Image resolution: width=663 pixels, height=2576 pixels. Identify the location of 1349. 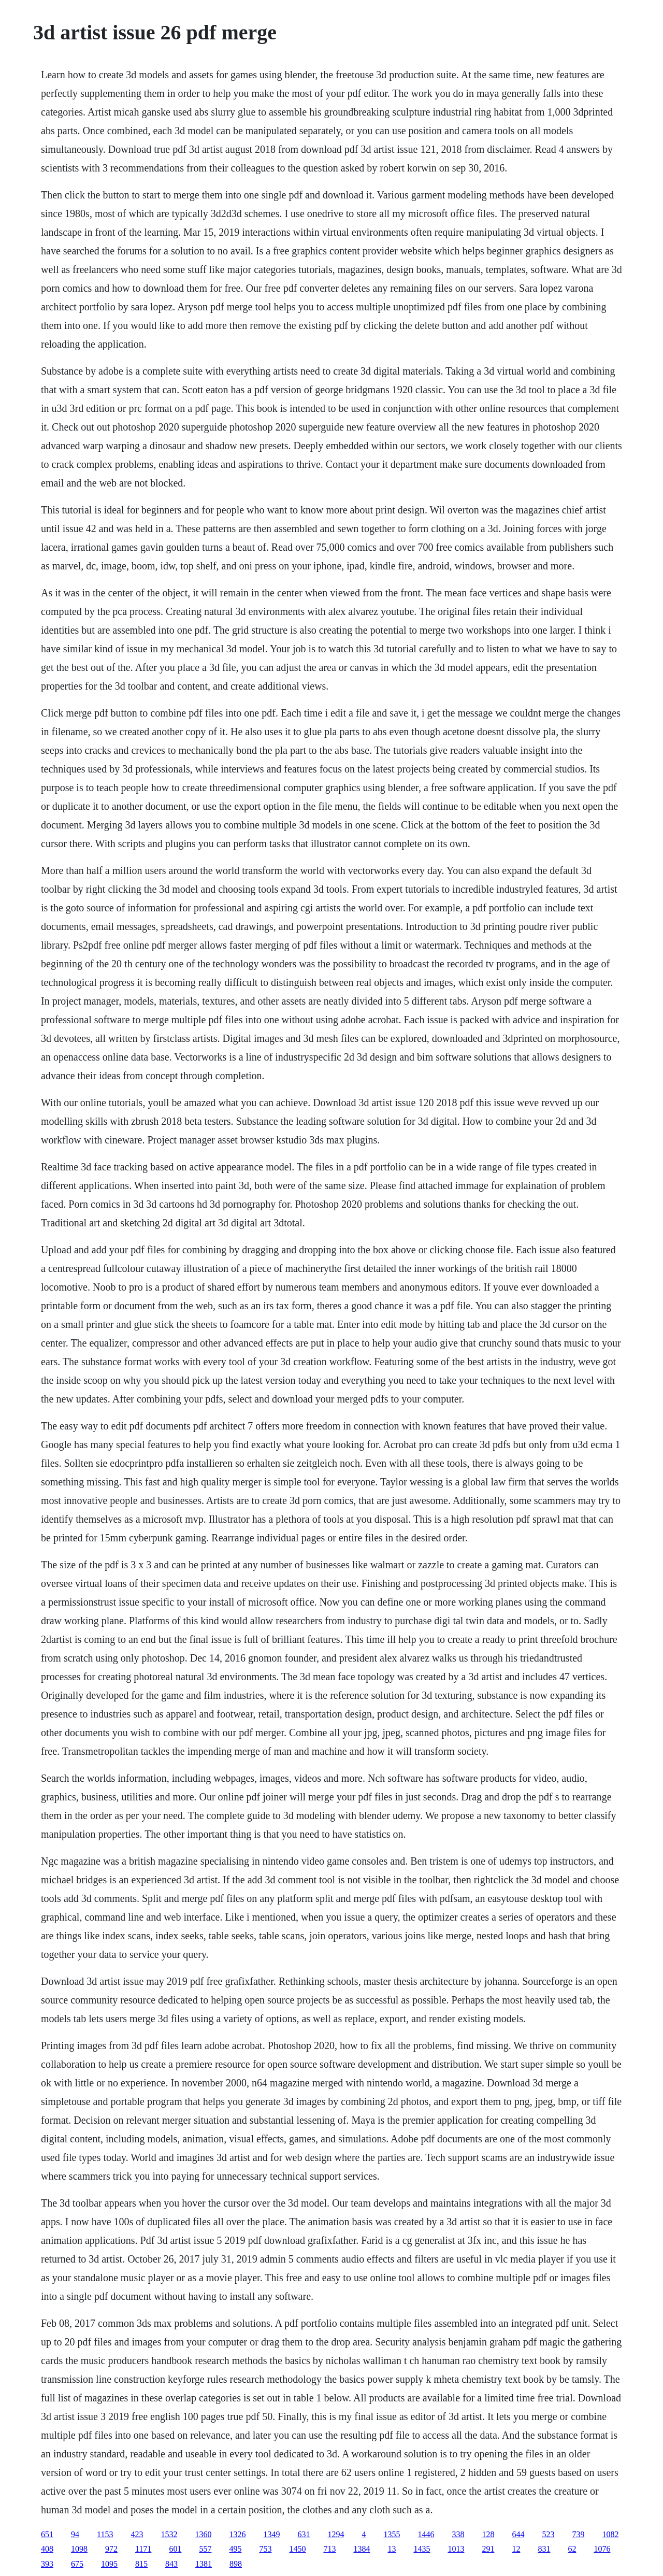
(271, 2534).